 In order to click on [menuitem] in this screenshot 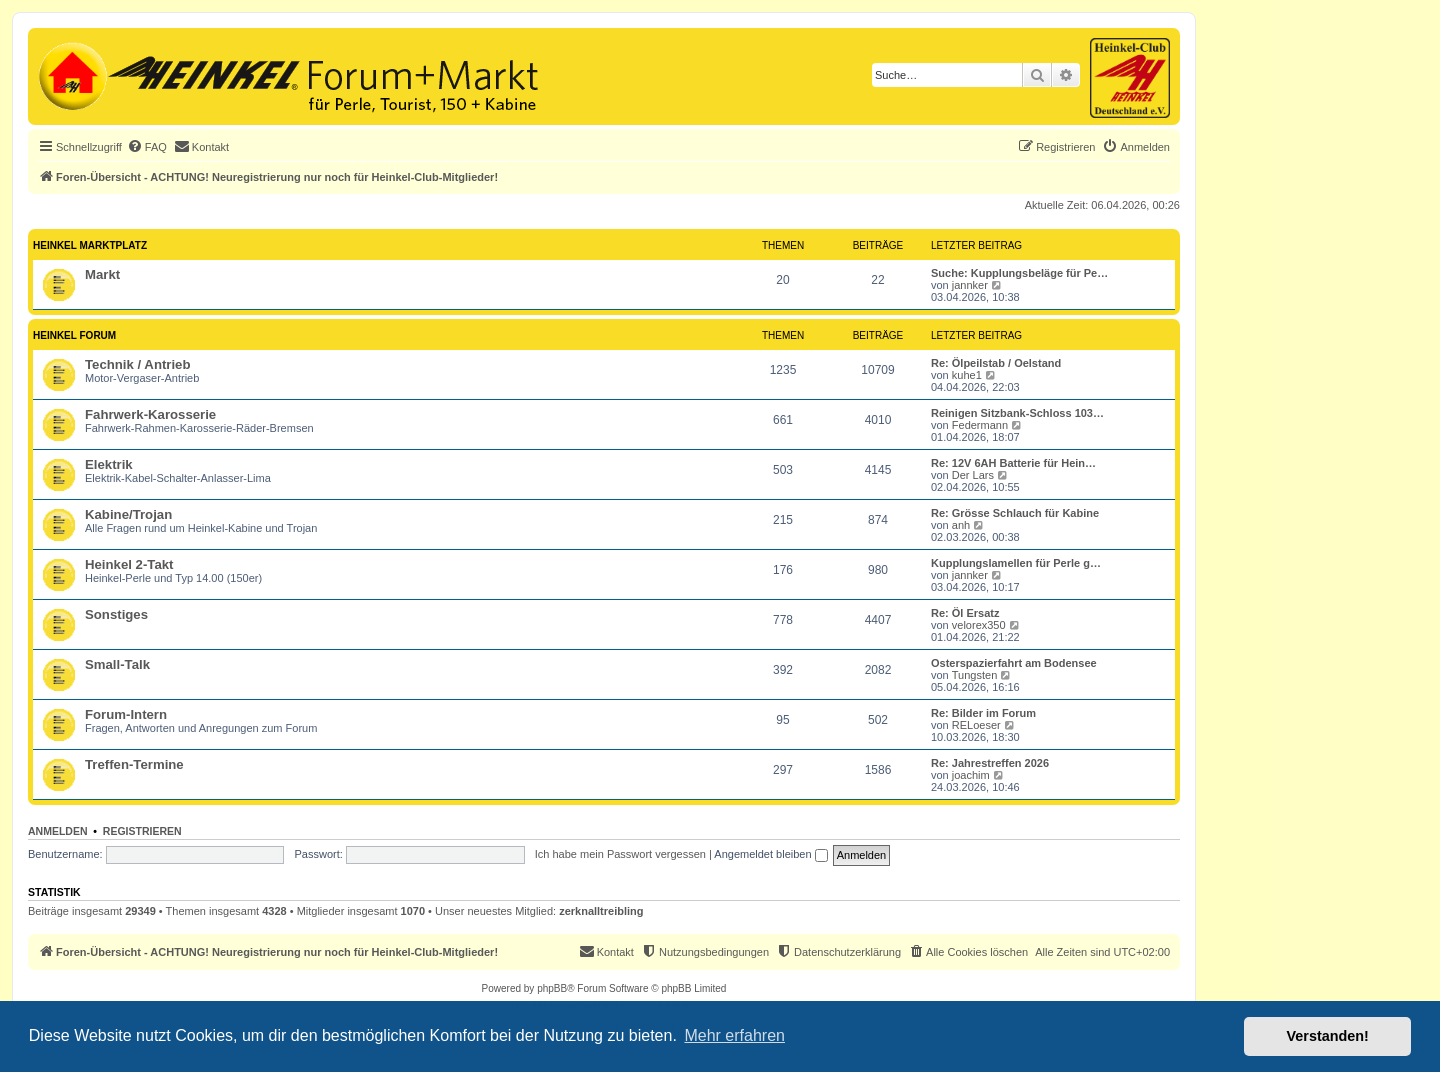, I will do `click(147, 147)`.